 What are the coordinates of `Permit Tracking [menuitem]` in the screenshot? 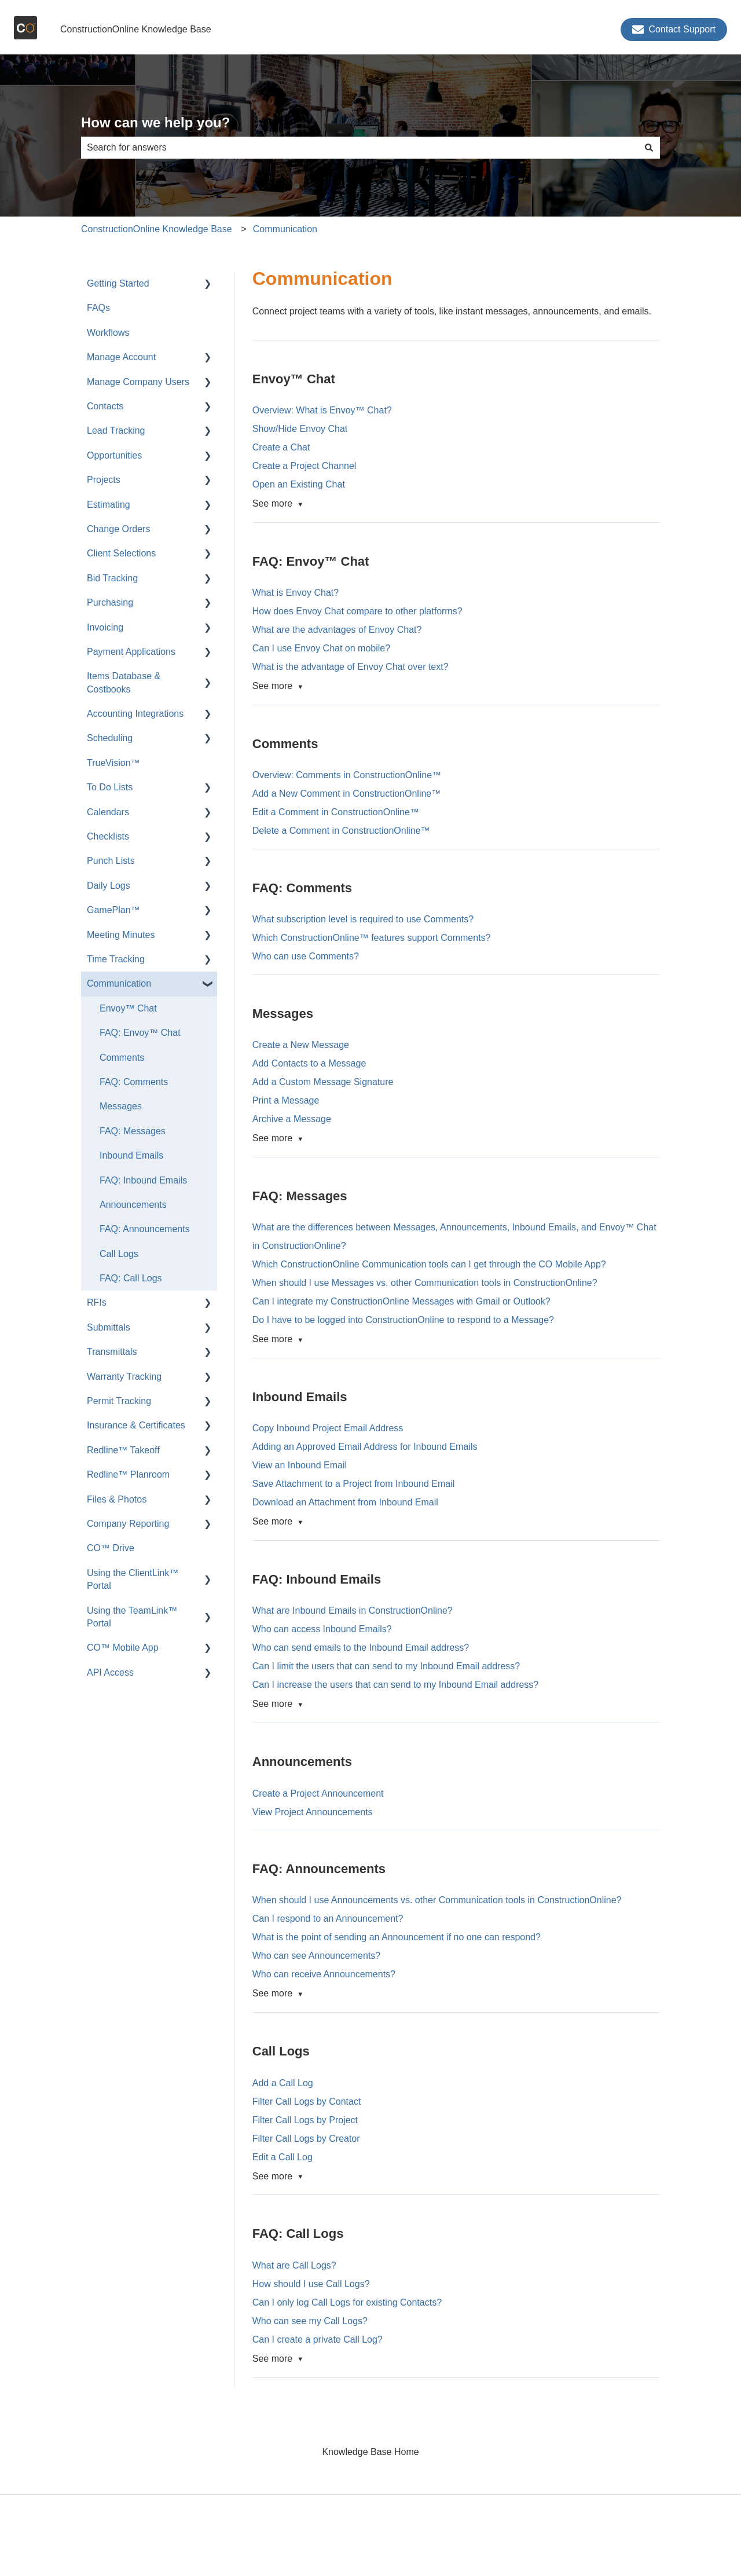 It's located at (119, 1401).